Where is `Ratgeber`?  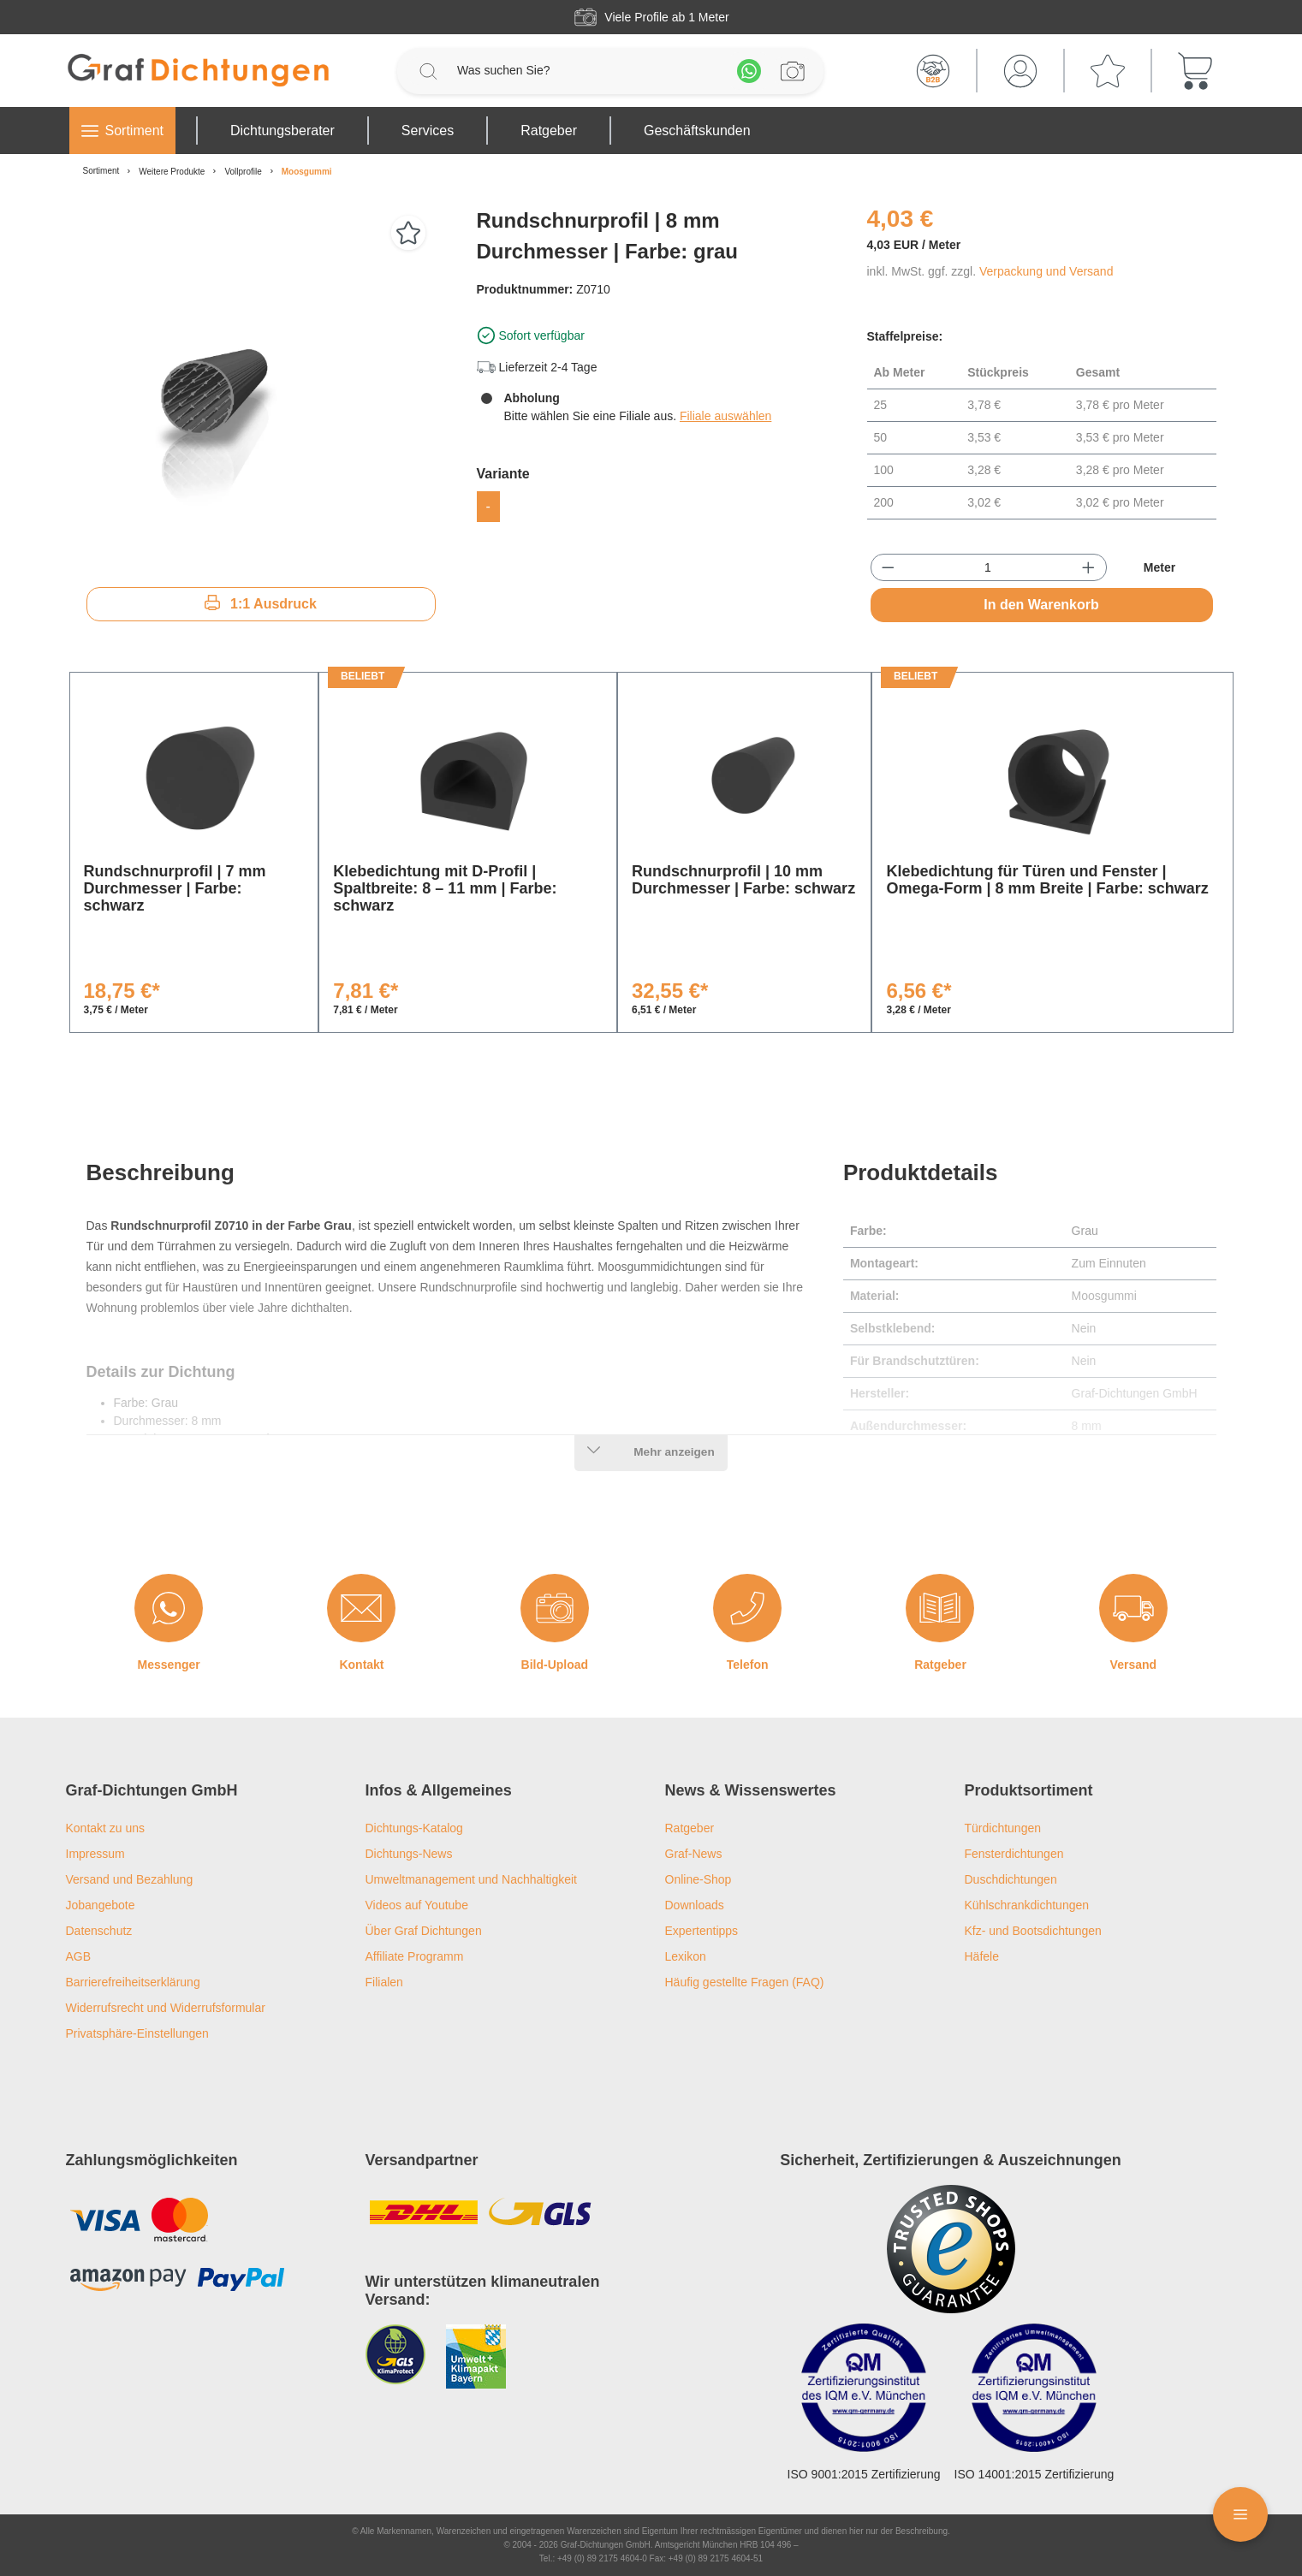 Ratgeber is located at coordinates (940, 1664).